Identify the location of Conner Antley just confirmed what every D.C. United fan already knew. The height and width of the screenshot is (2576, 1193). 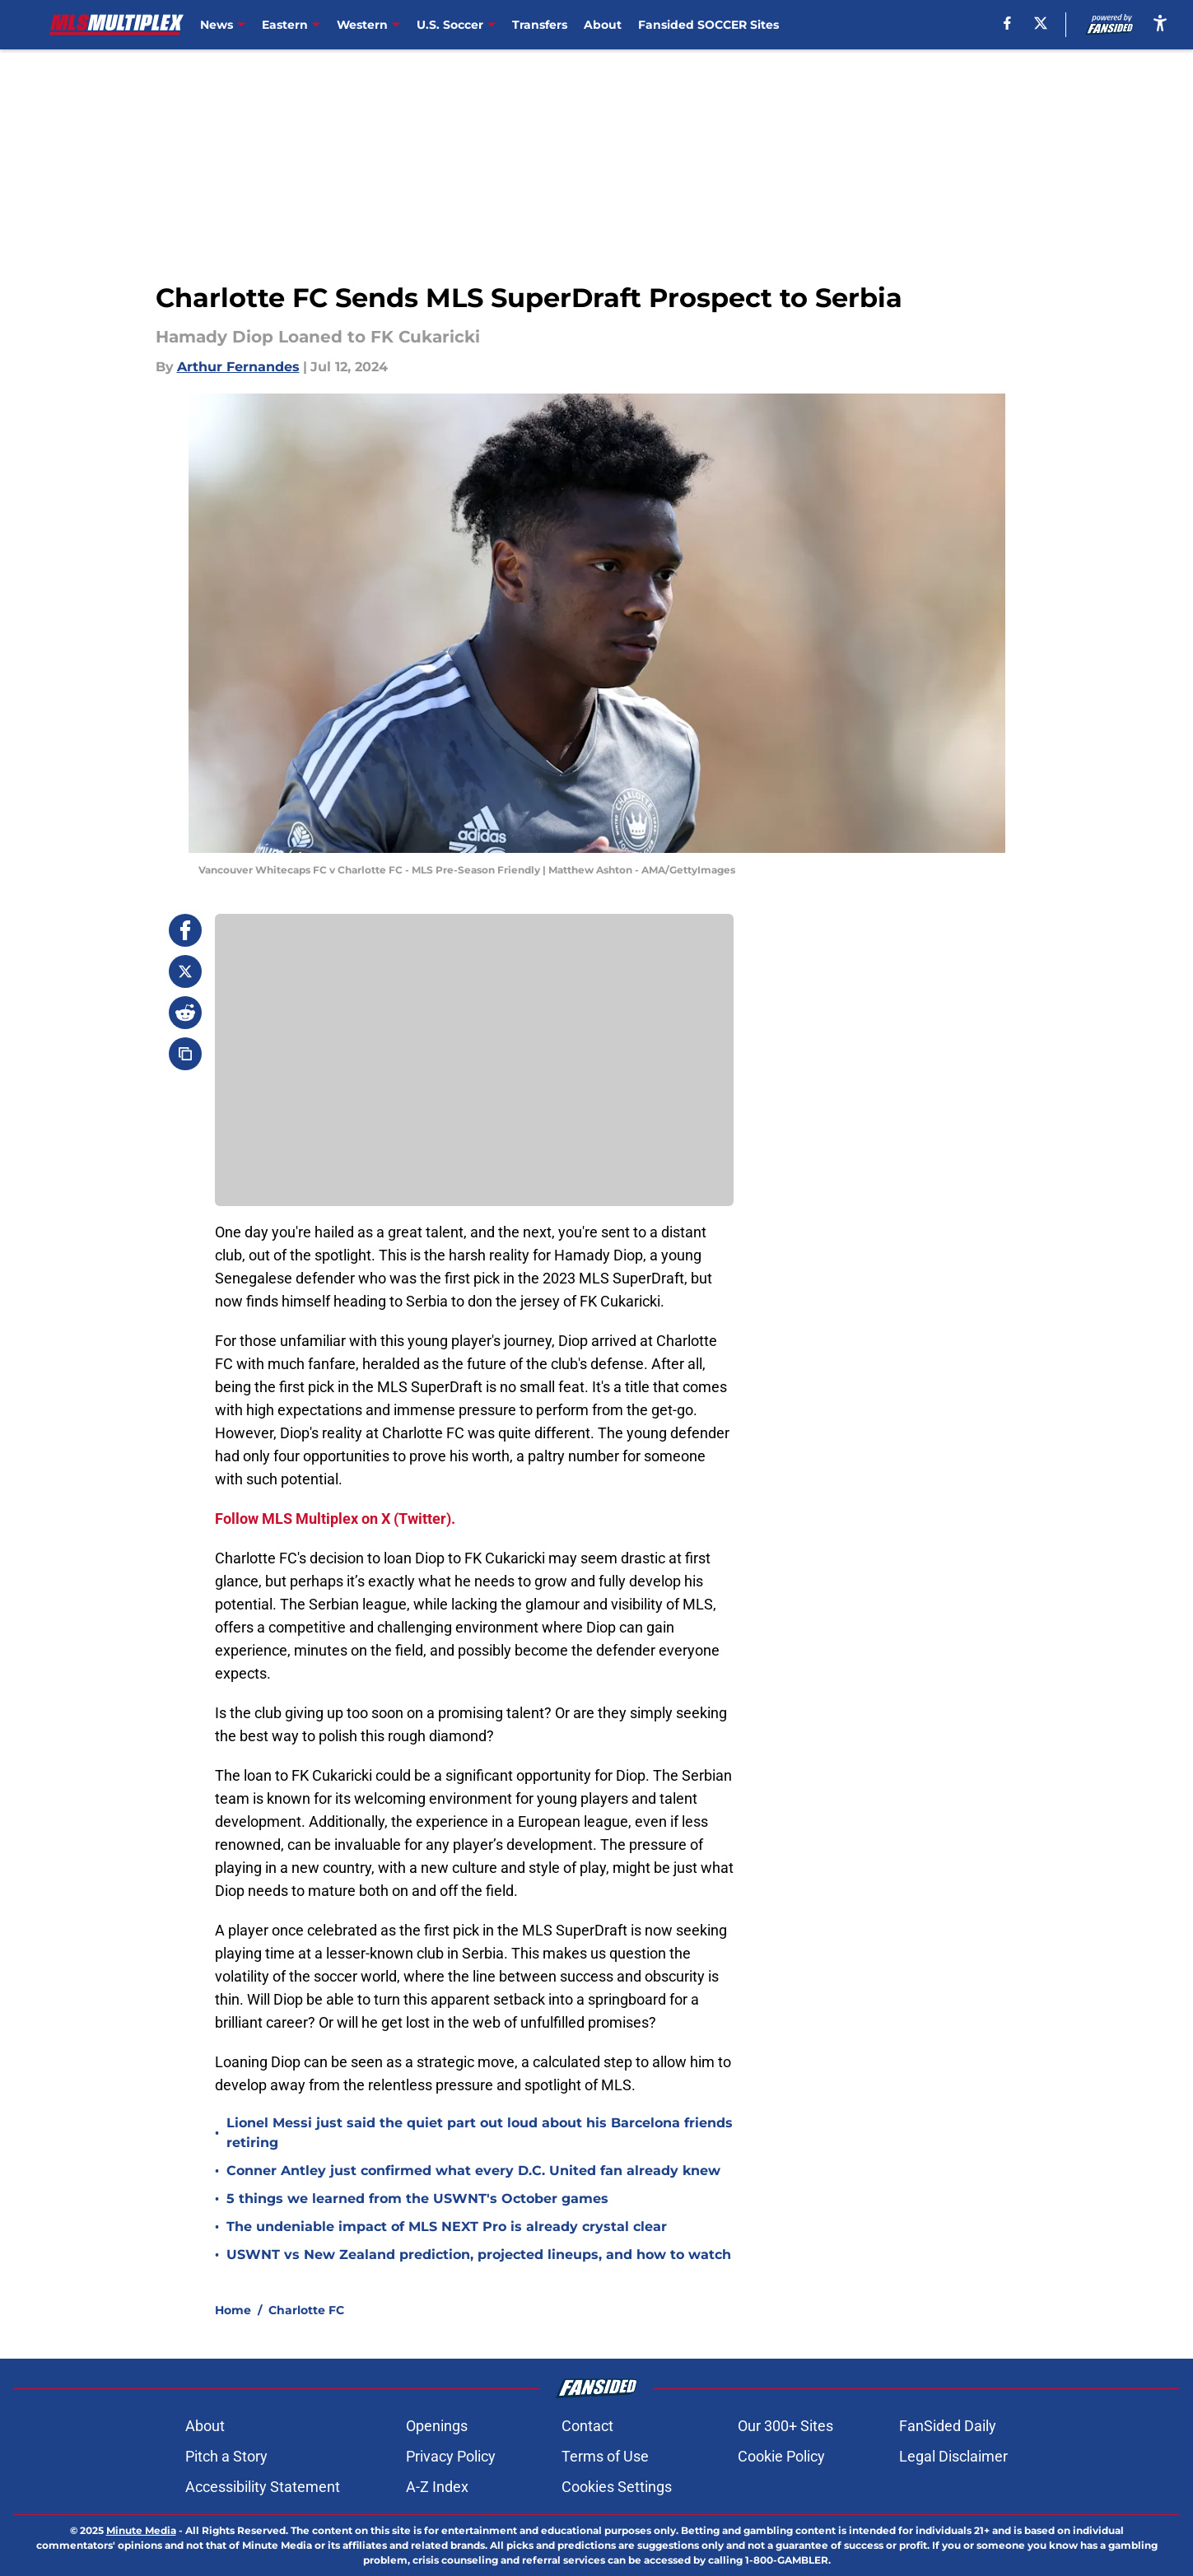
(473, 2170).